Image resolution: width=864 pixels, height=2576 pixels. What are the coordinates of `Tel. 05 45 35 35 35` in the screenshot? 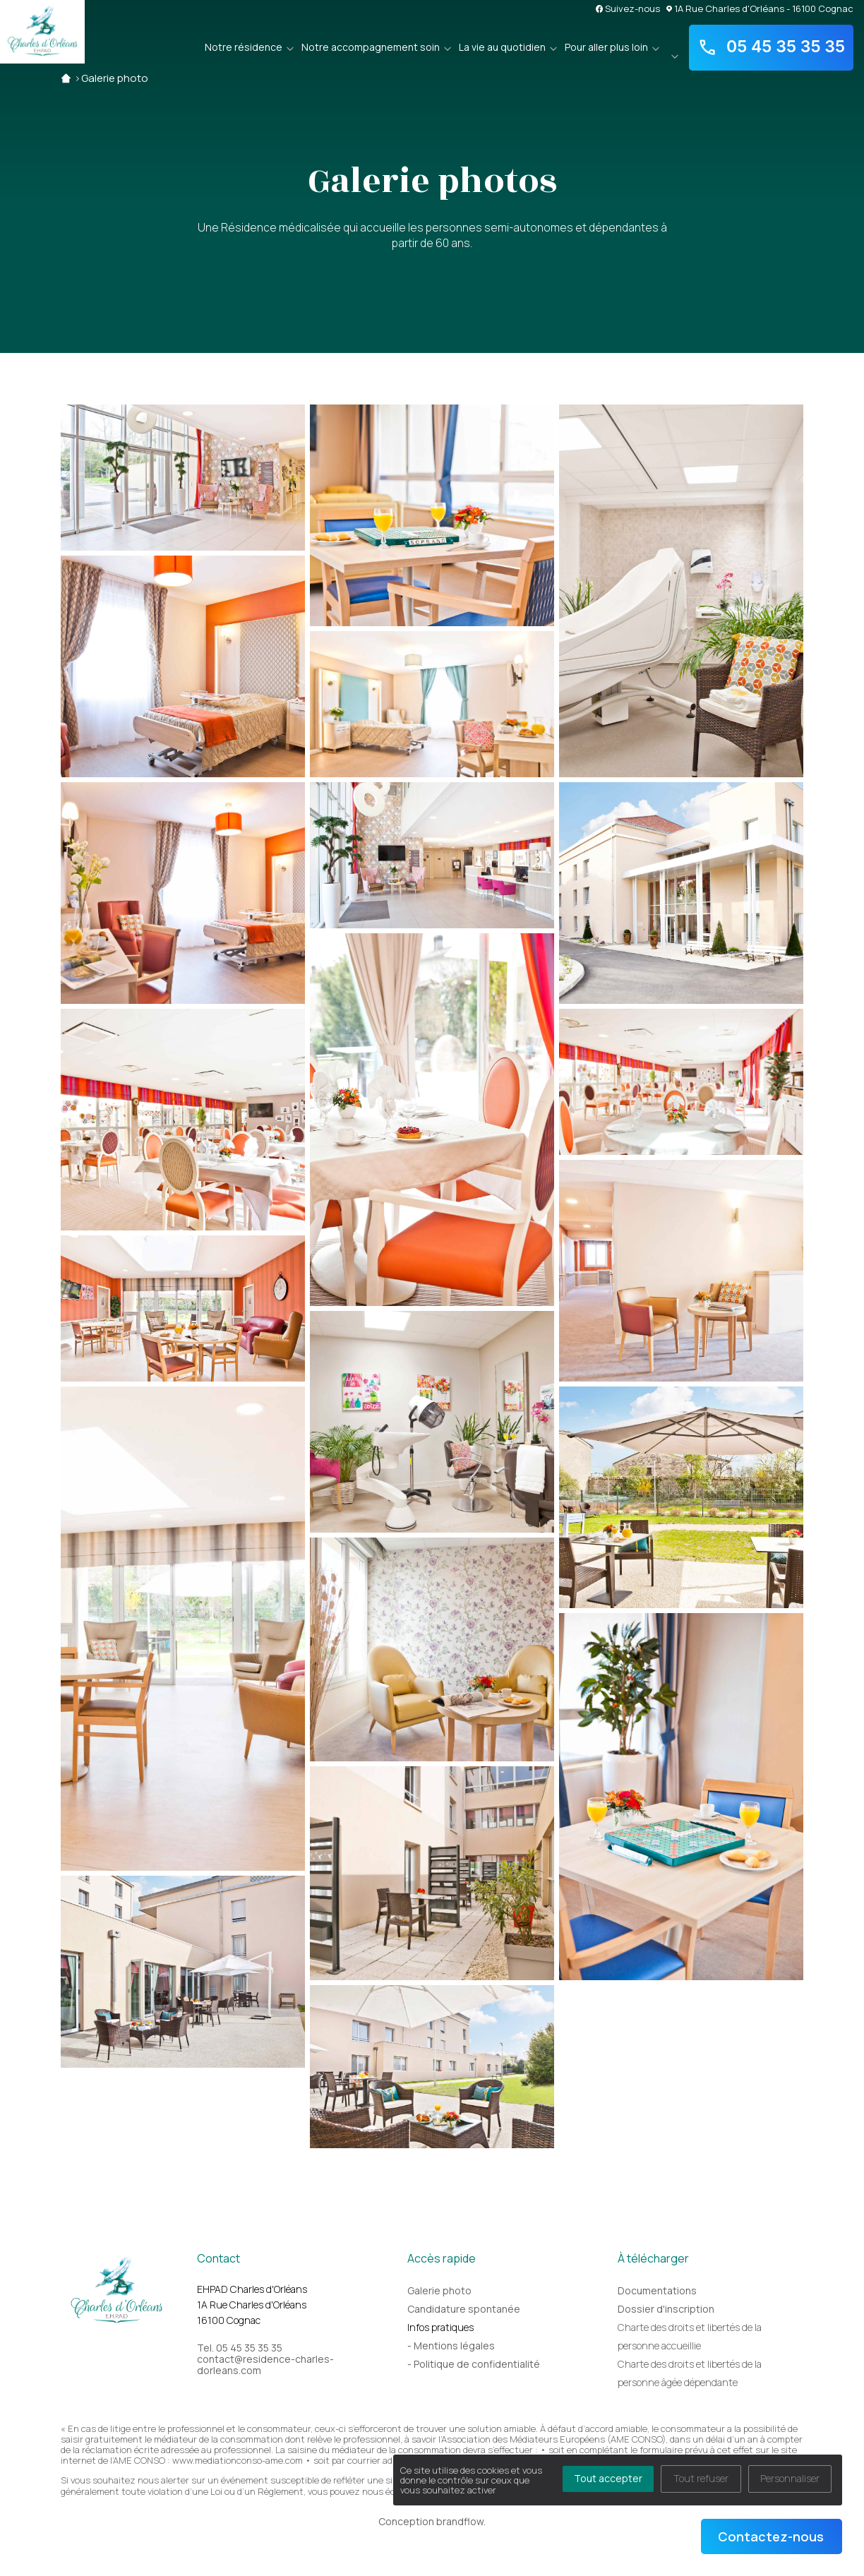 It's located at (239, 2348).